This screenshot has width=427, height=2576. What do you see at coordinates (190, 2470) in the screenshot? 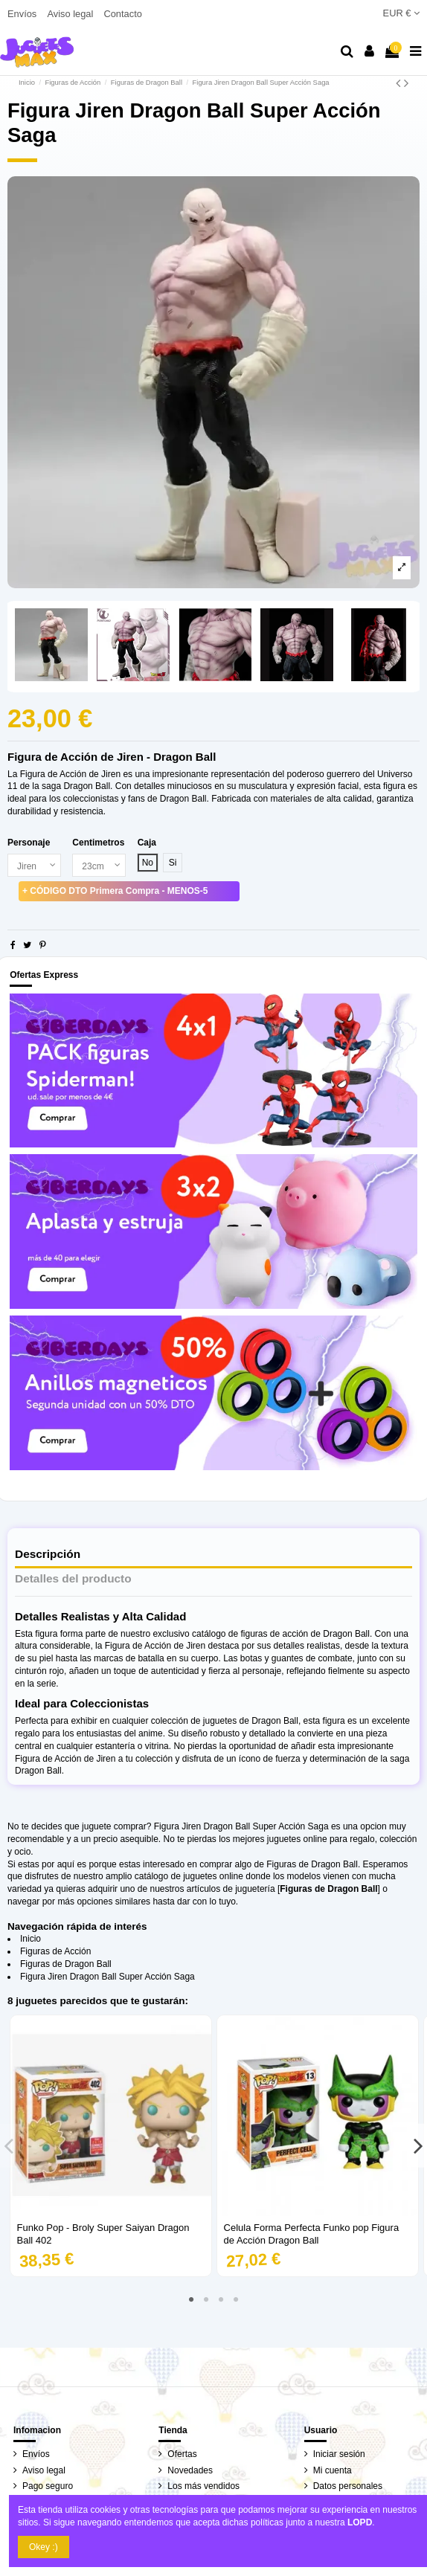
I see `Novedades` at bounding box center [190, 2470].